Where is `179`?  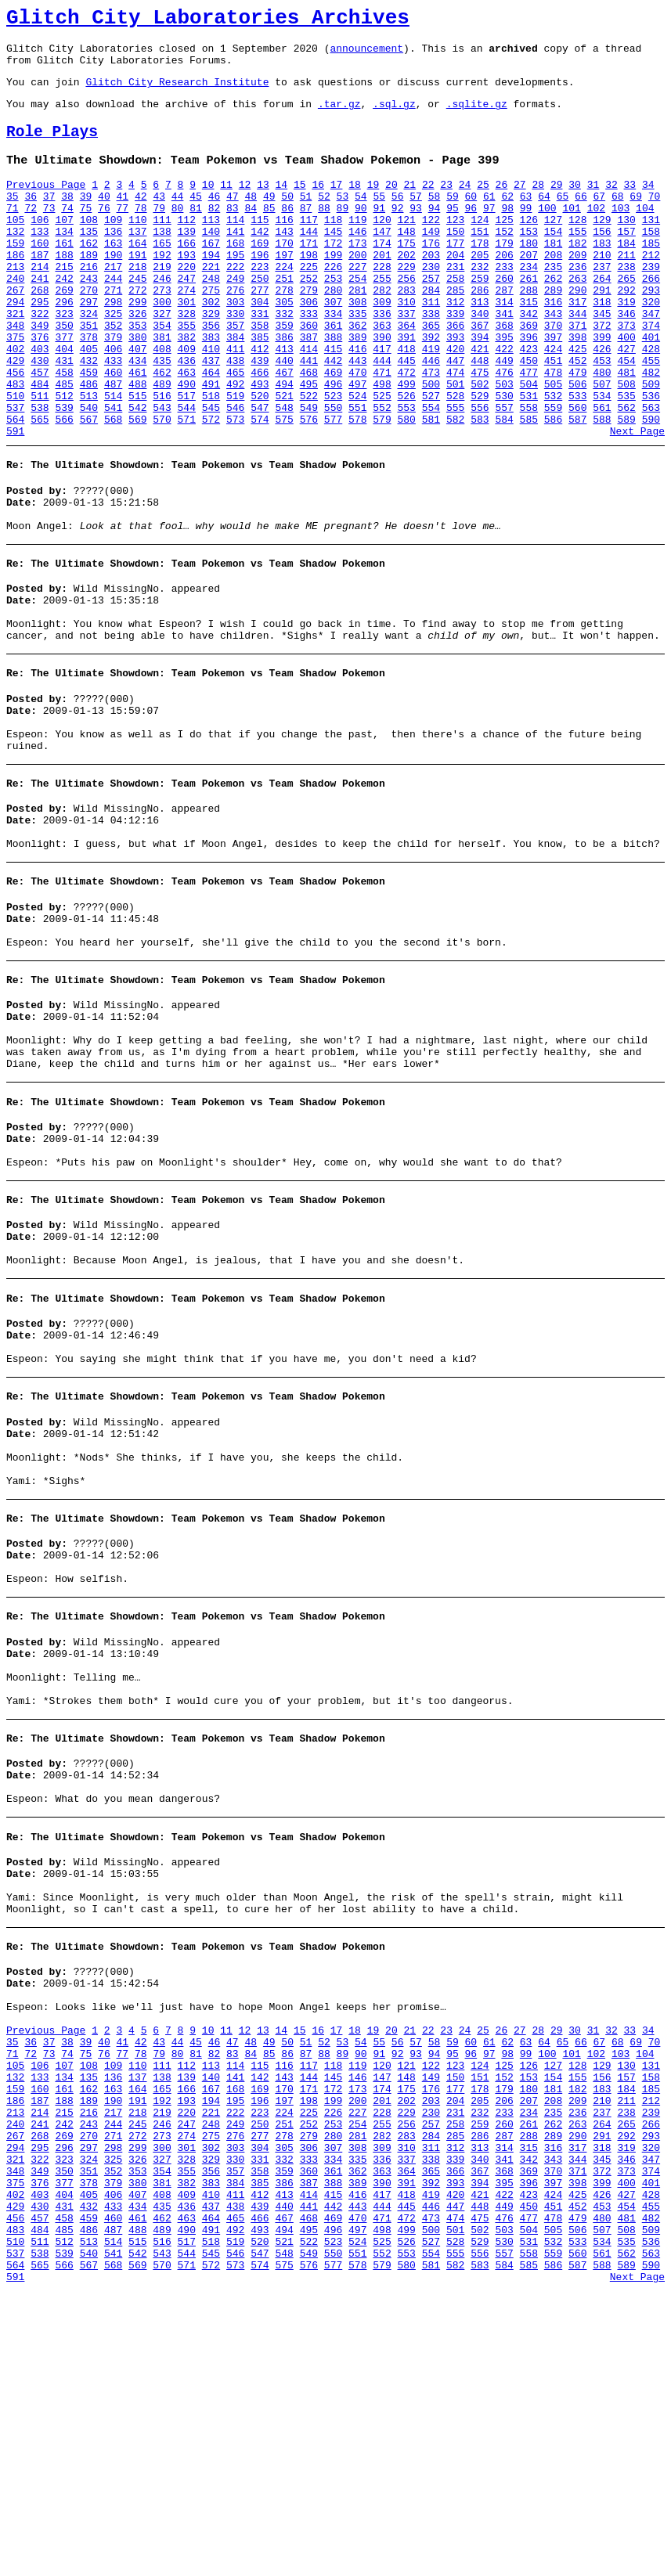 179 is located at coordinates (504, 276).